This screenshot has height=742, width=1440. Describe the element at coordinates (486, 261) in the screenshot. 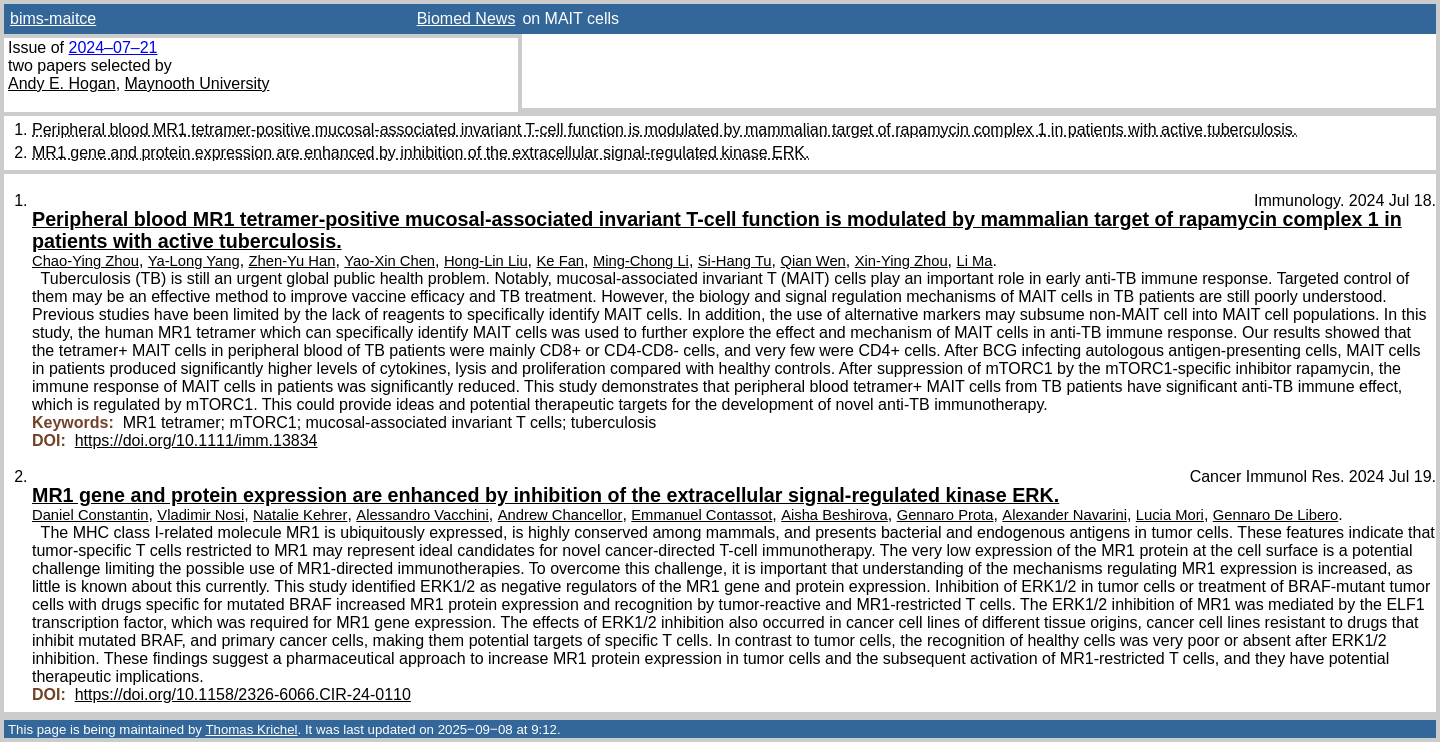

I see `Hong-Lin Liu` at that location.